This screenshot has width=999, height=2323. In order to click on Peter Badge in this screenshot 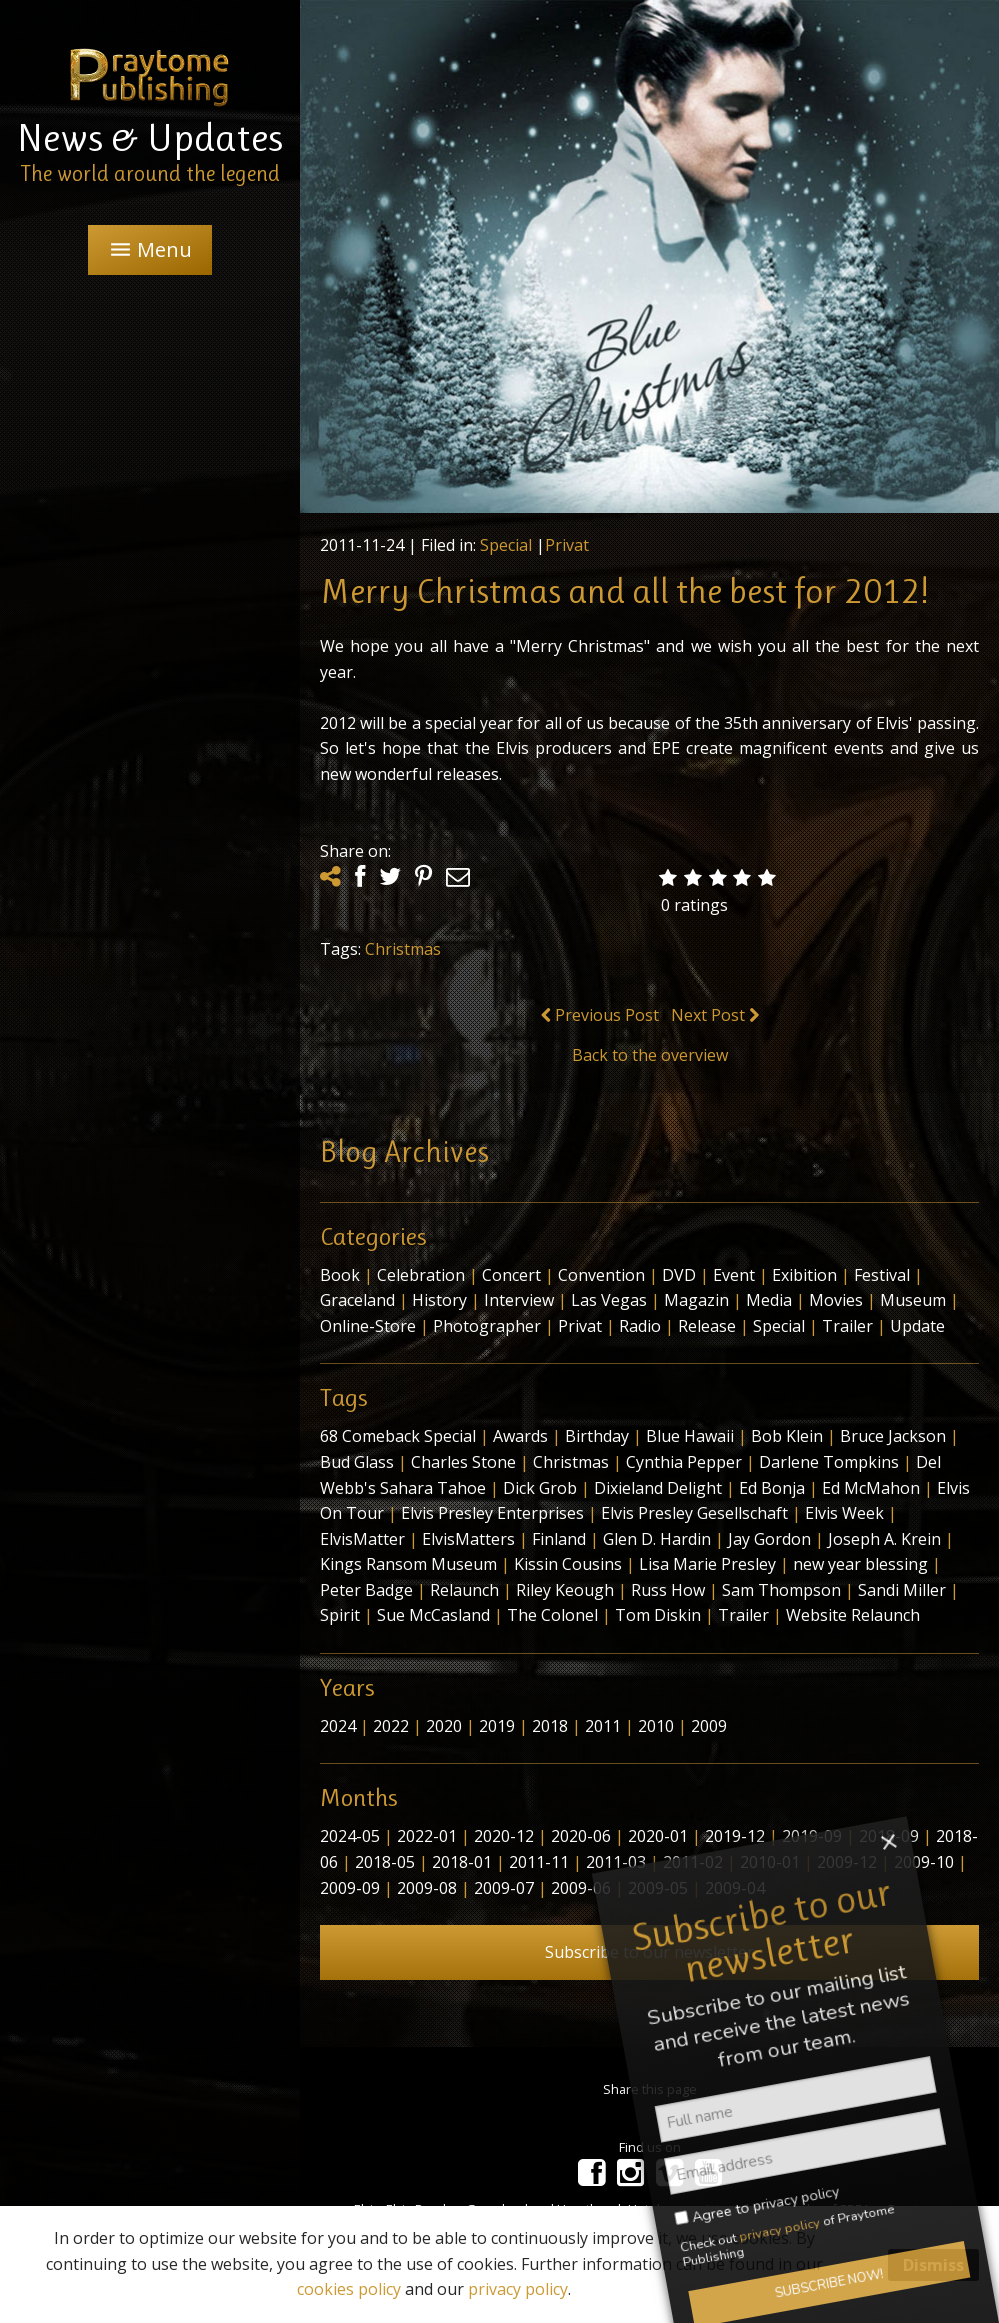, I will do `click(366, 1590)`.